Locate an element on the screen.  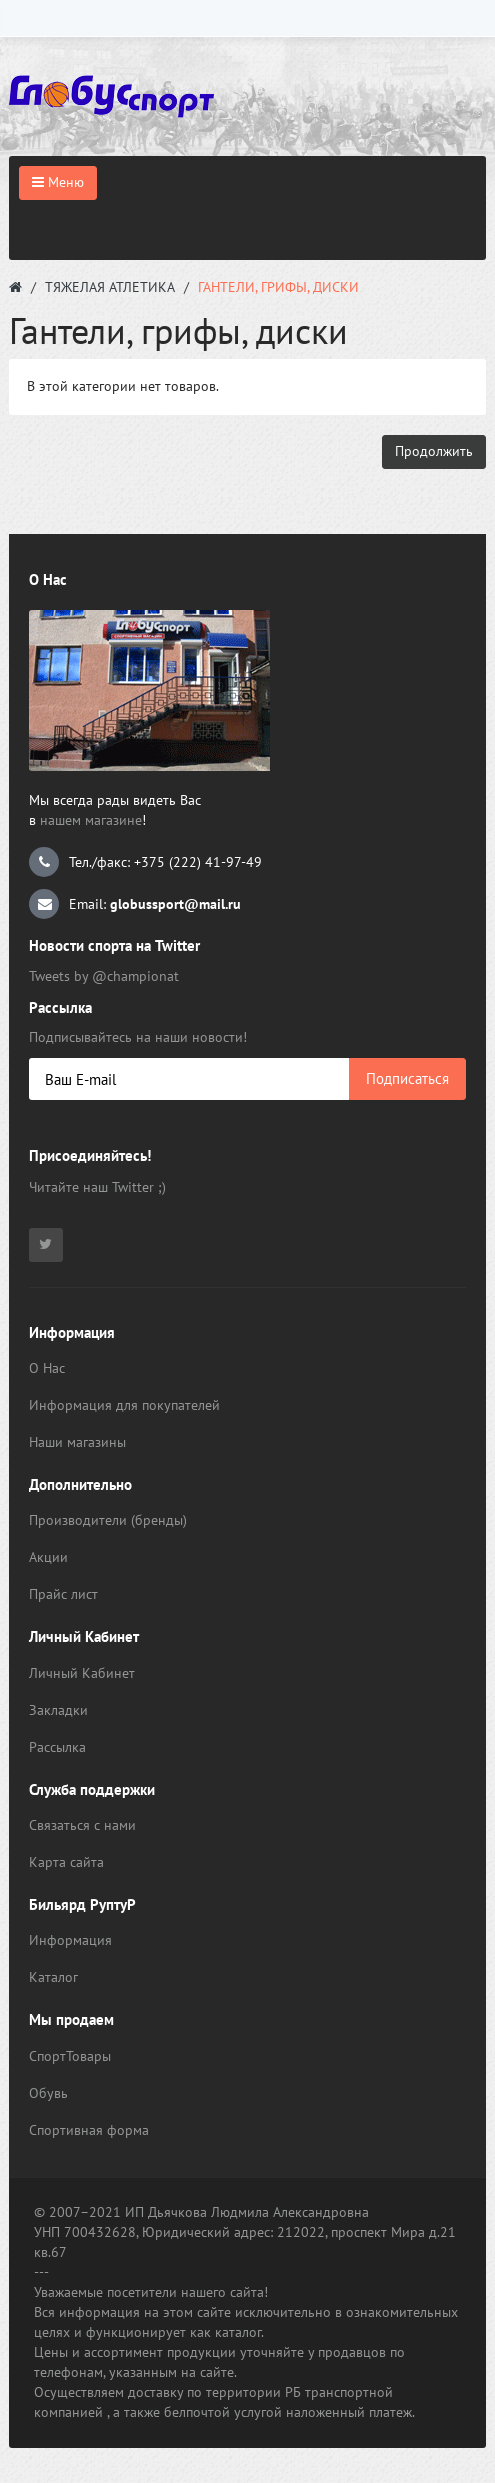
Продолжить is located at coordinates (434, 451).